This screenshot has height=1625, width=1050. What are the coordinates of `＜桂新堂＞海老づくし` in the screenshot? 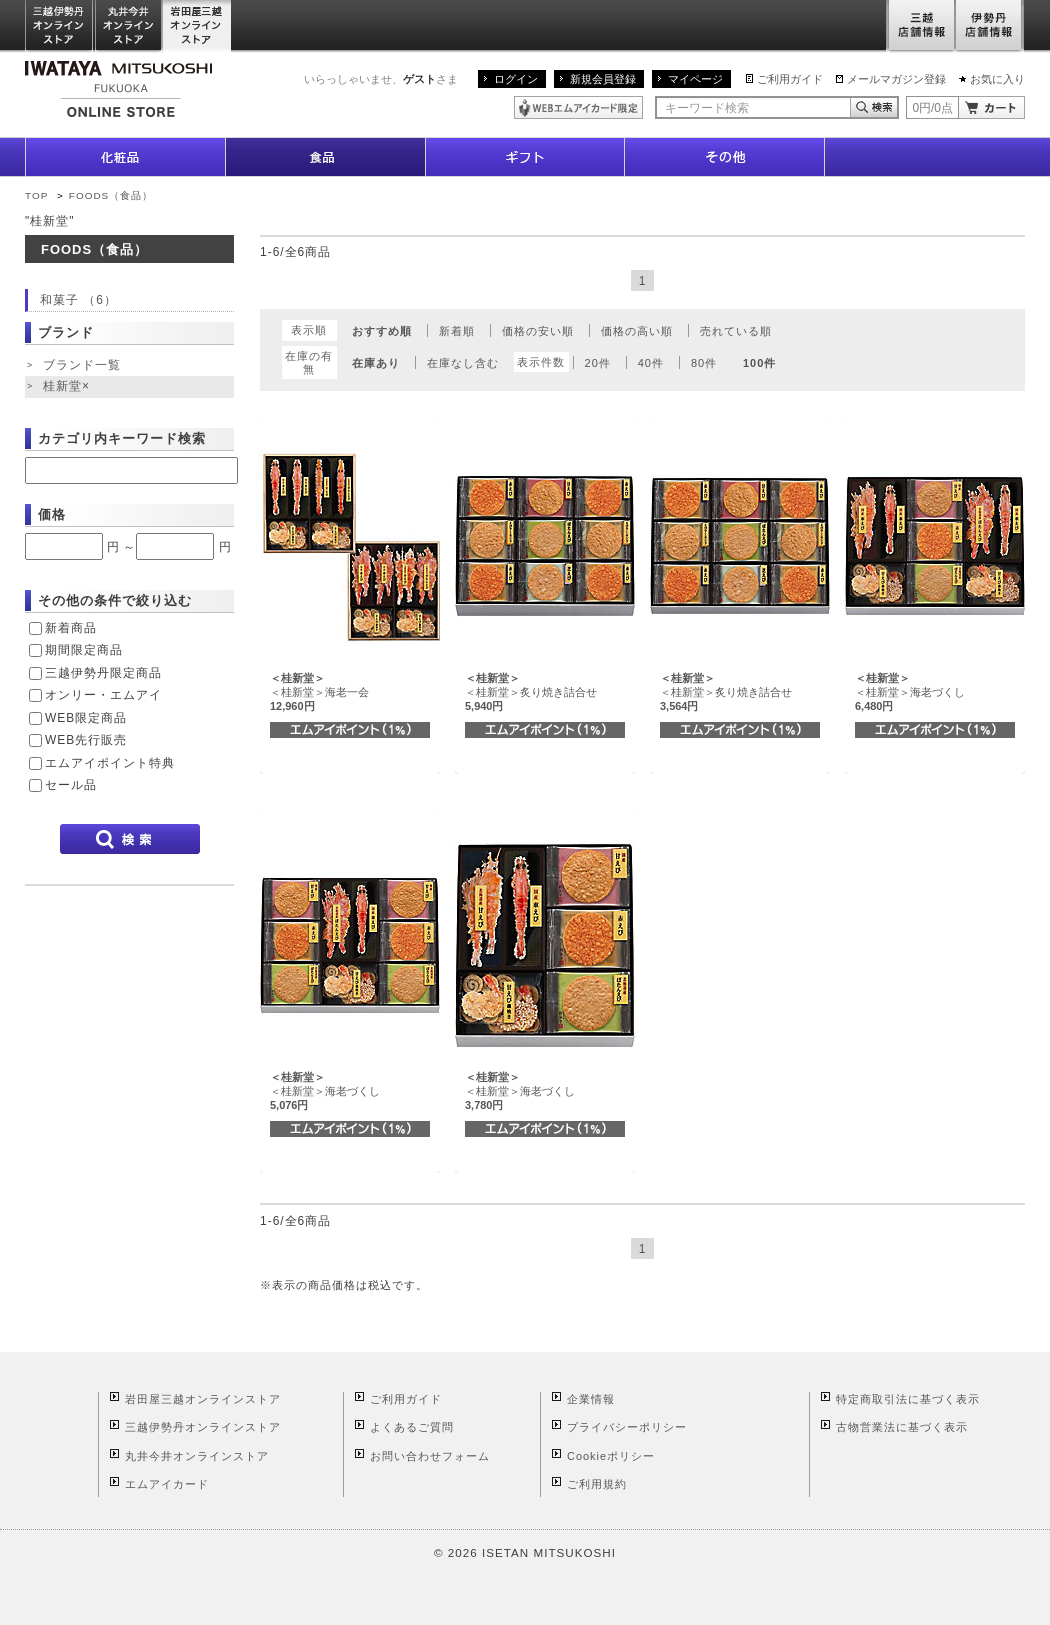 It's located at (910, 692).